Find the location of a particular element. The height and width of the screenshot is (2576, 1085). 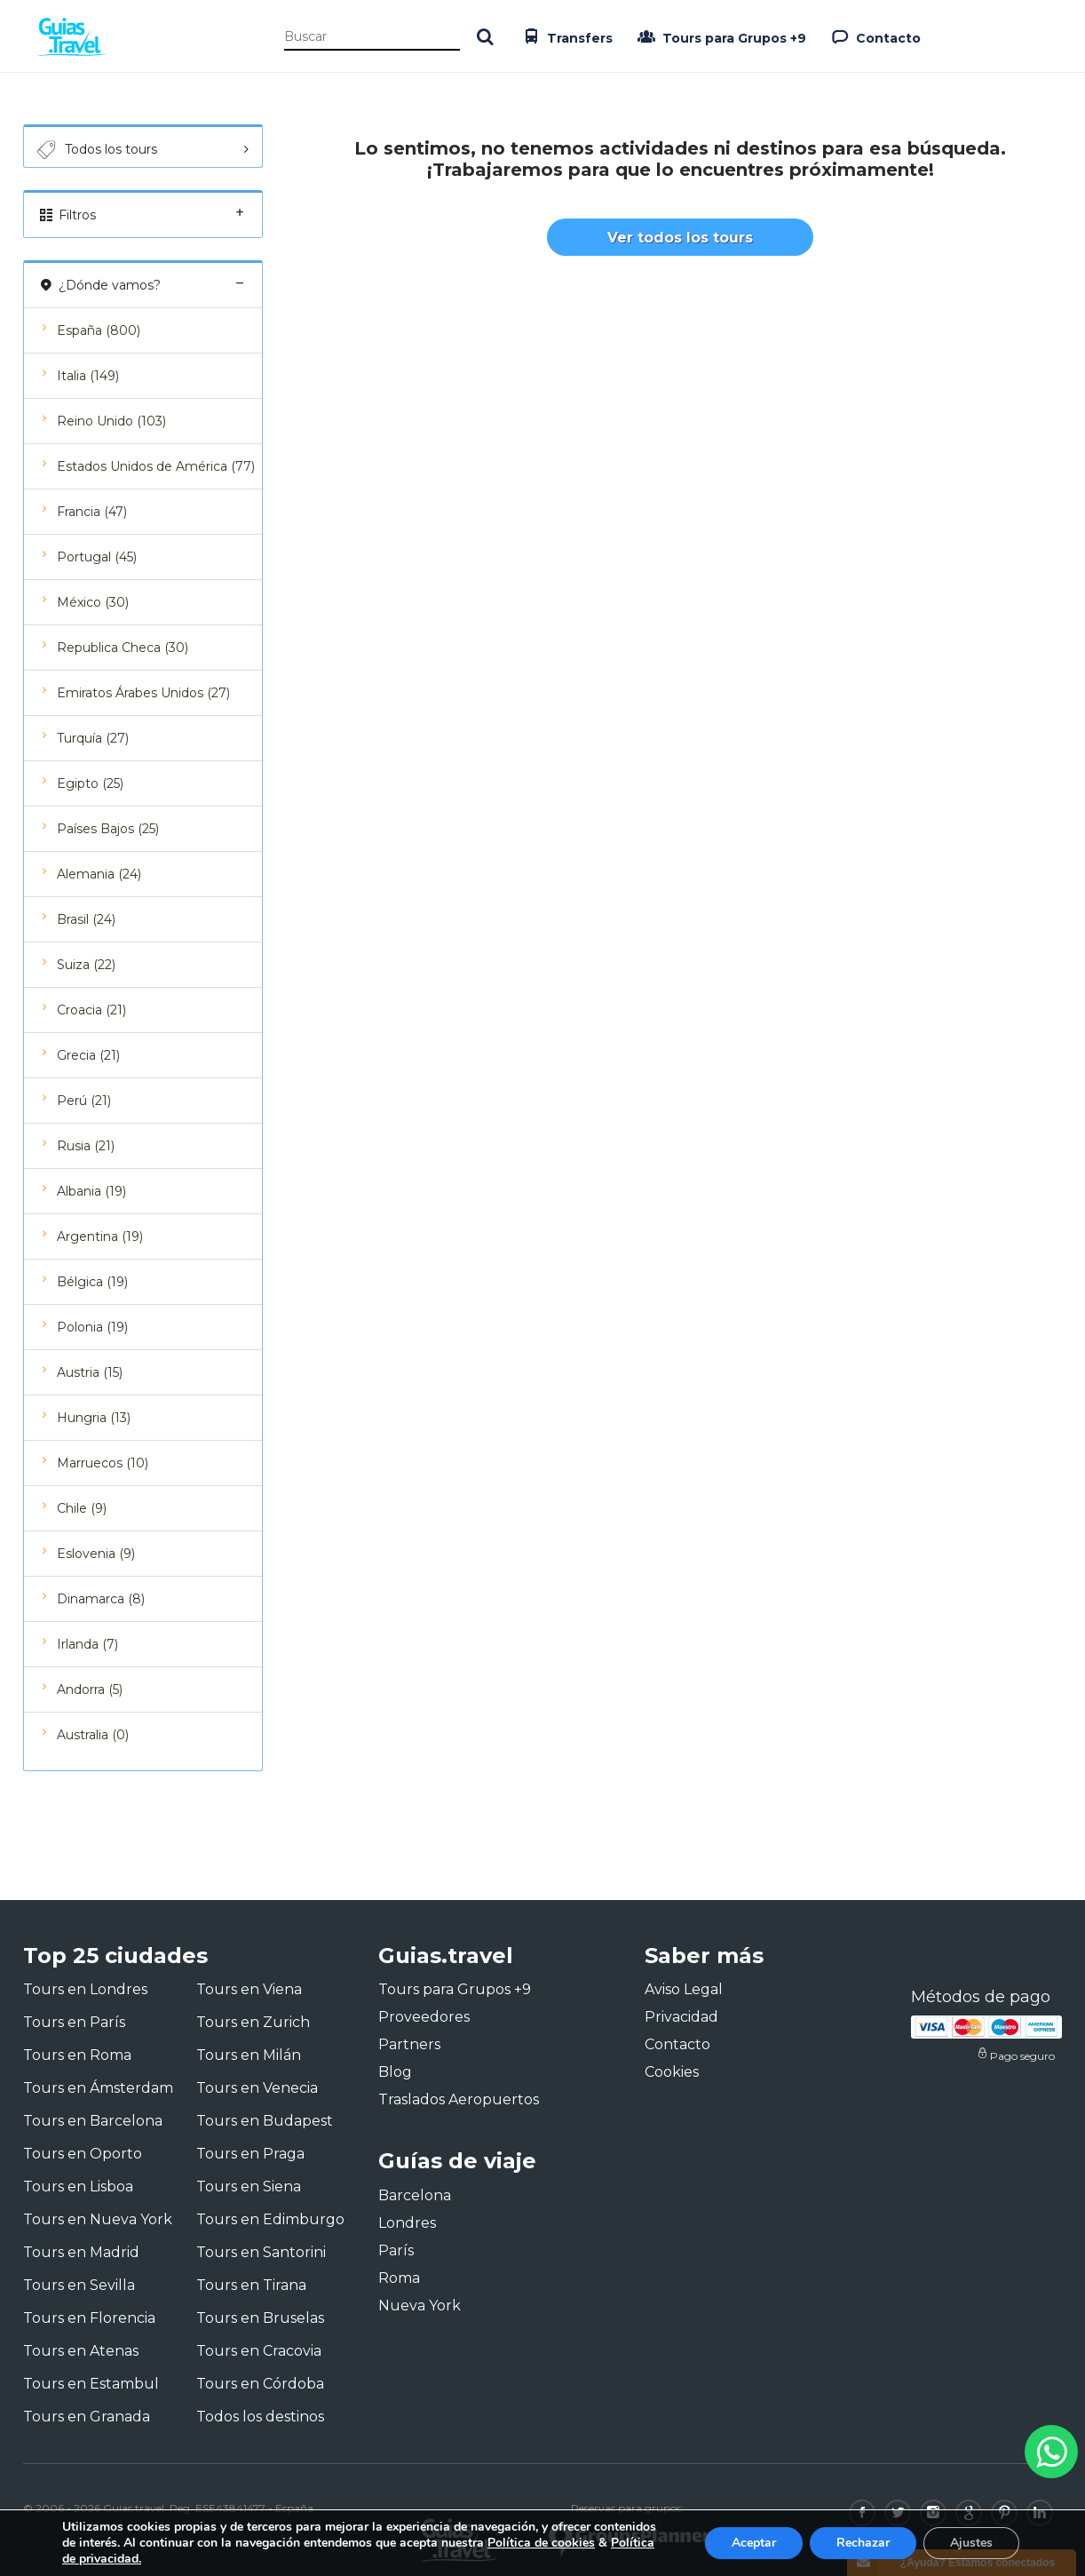

Alemania (24) is located at coordinates (99, 874).